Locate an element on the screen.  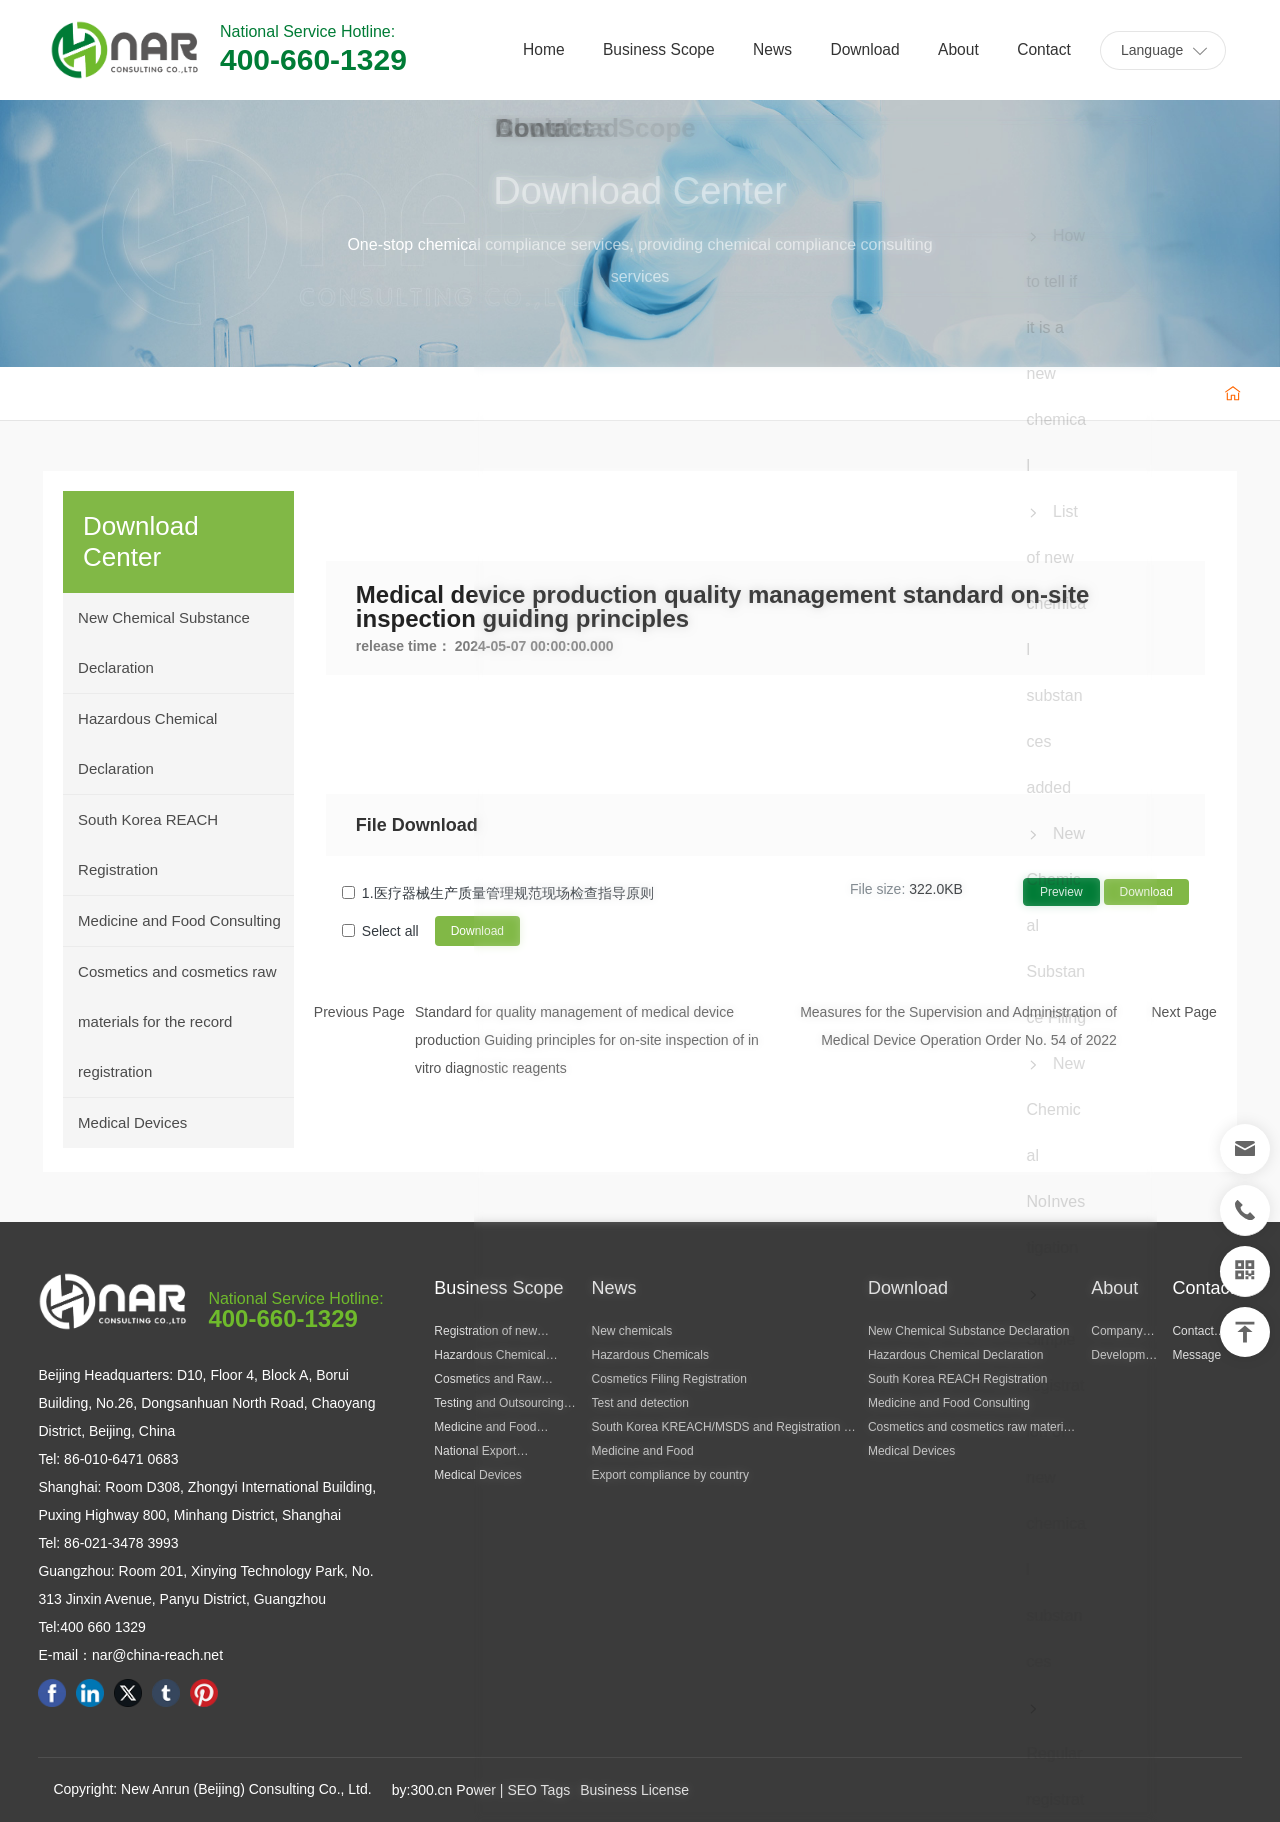
SEO Tags is located at coordinates (538, 1790).